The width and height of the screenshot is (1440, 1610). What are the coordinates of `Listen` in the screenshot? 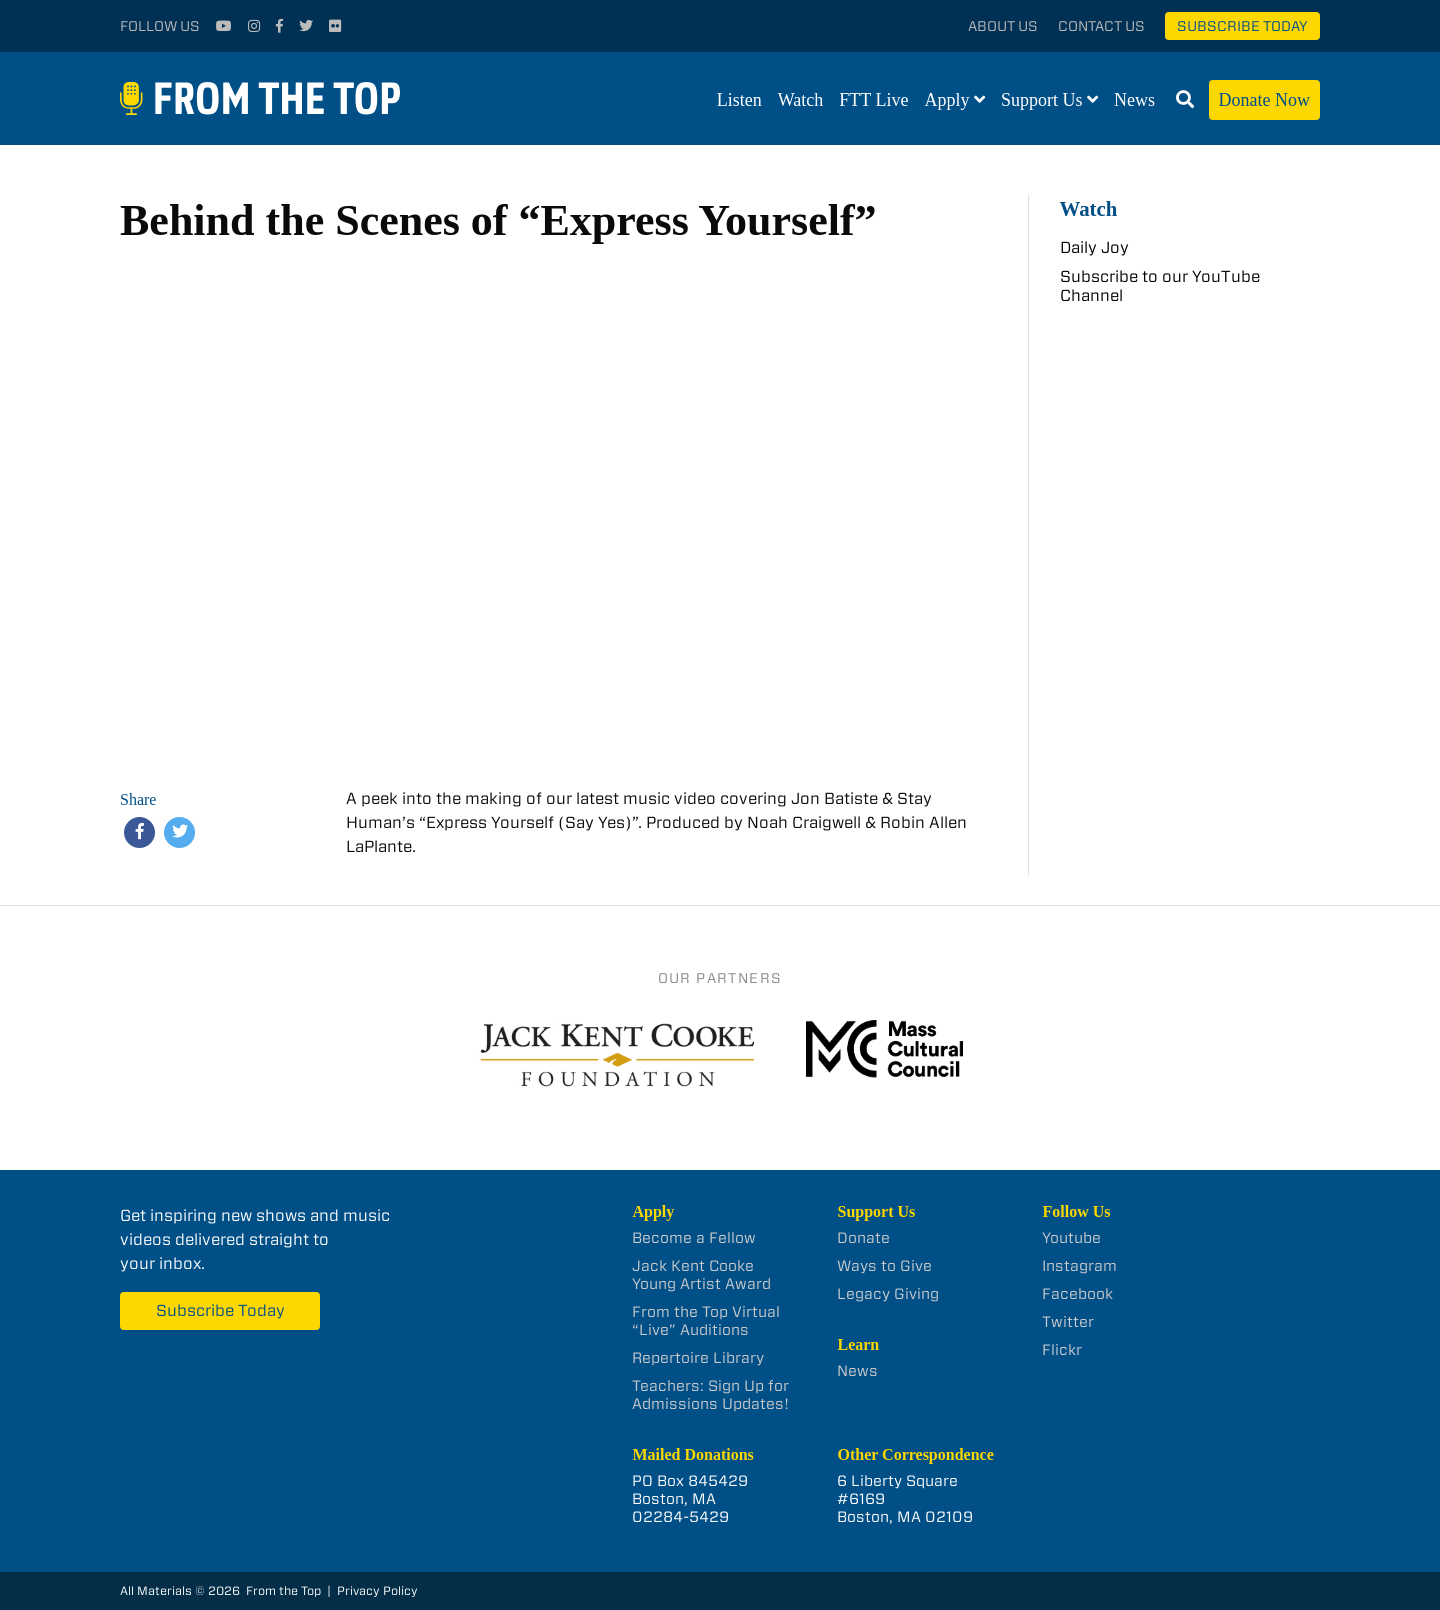 It's located at (739, 100).